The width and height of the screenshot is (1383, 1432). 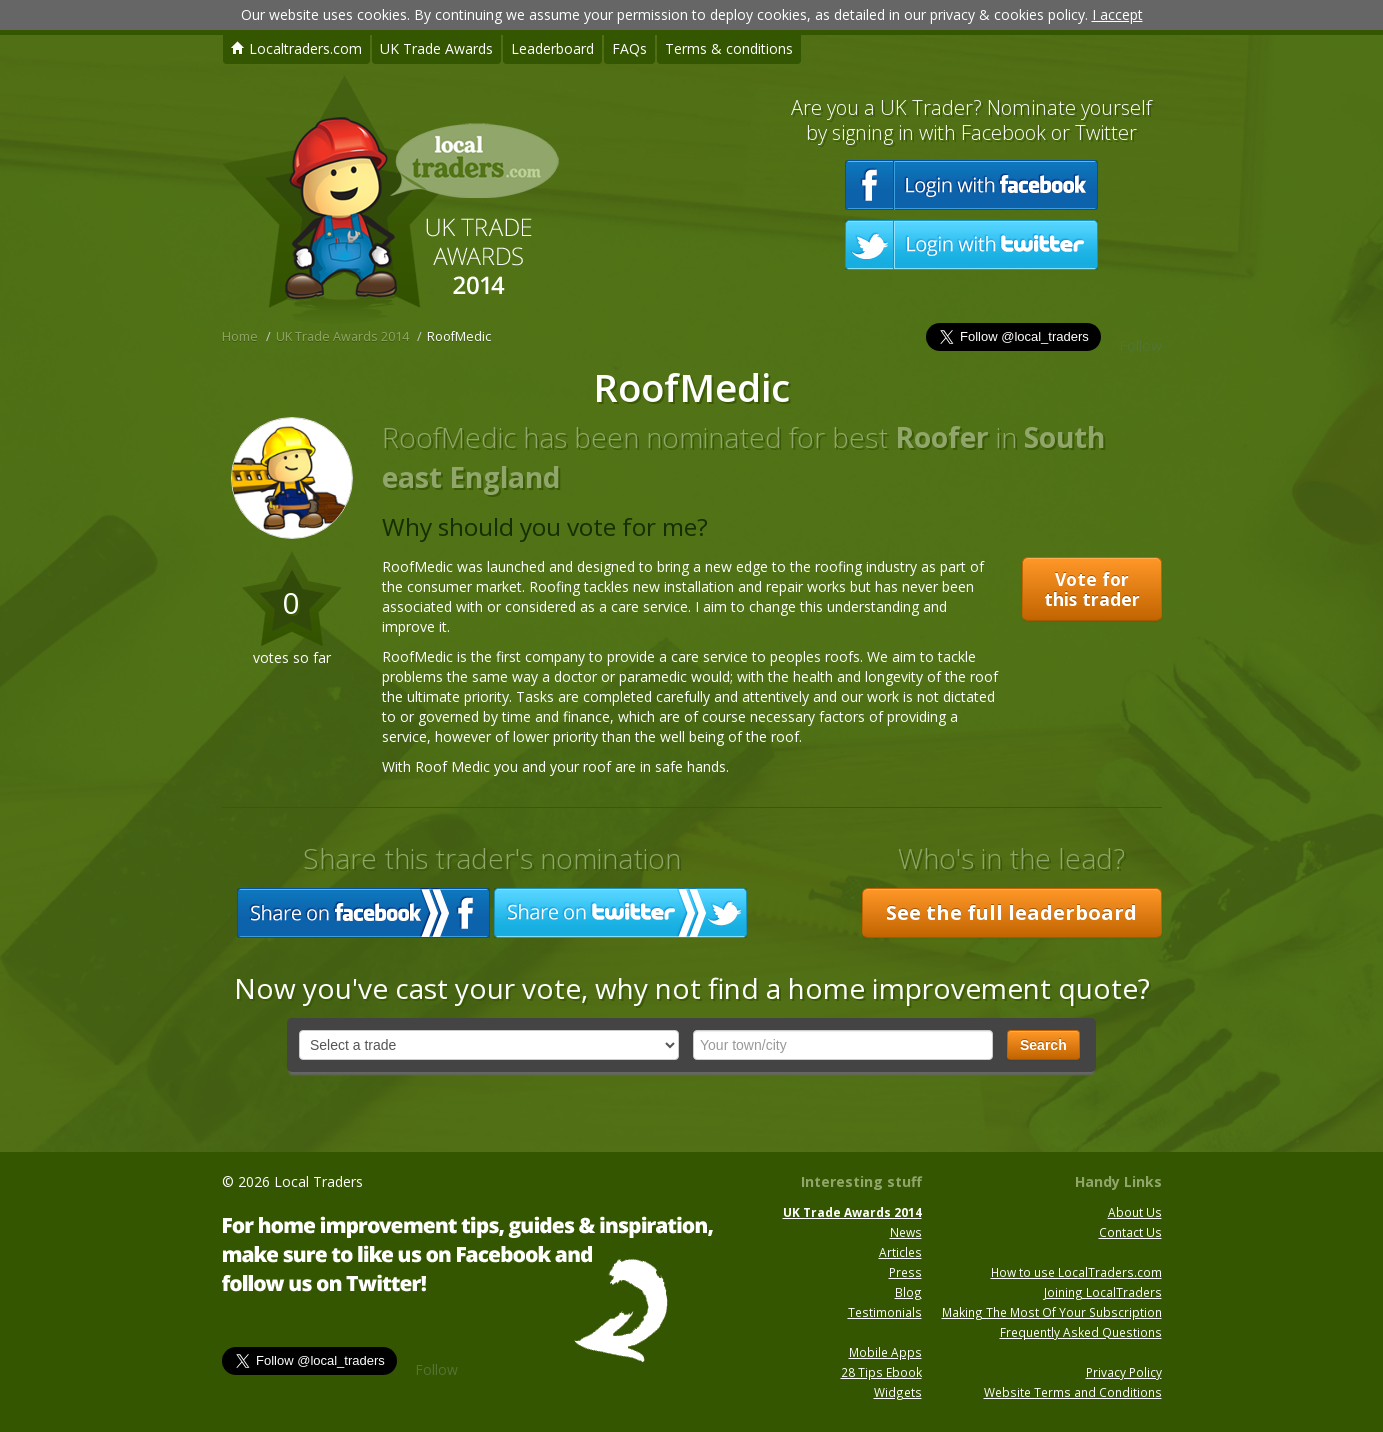 What do you see at coordinates (240, 336) in the screenshot?
I see `Home` at bounding box center [240, 336].